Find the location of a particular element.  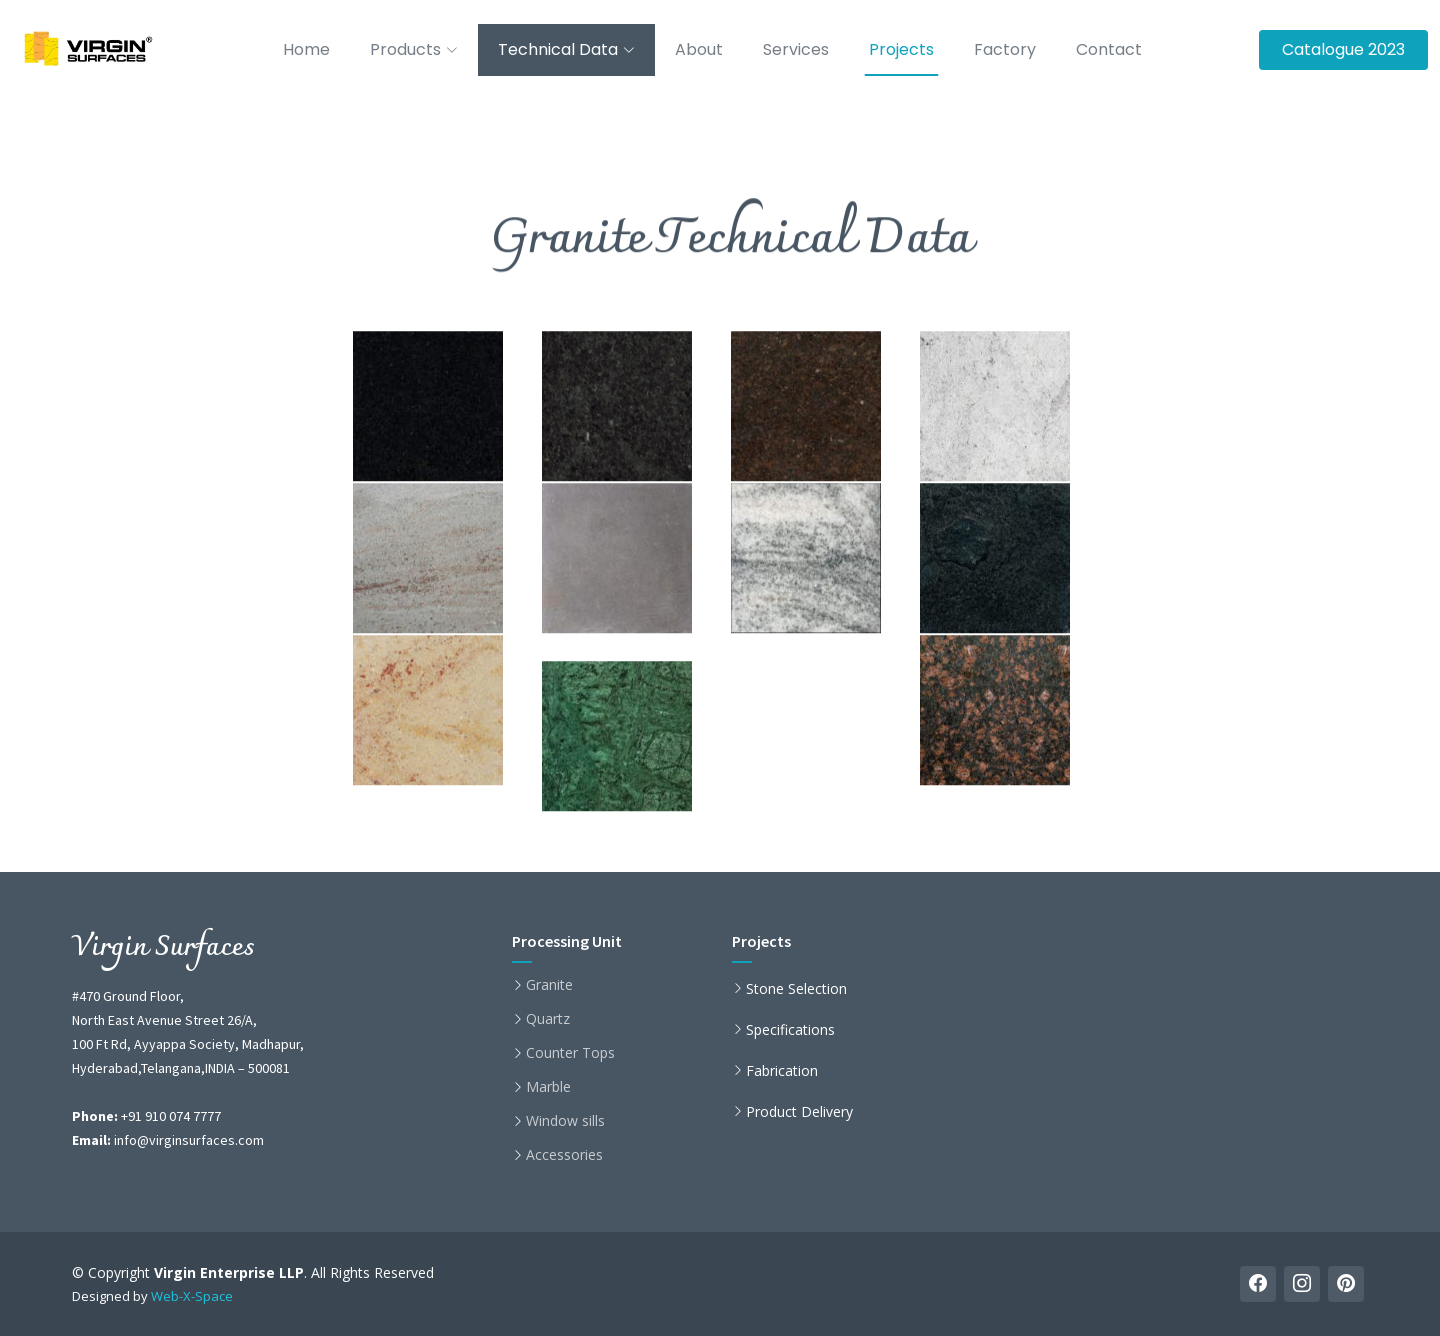

Factory is located at coordinates (1005, 49).